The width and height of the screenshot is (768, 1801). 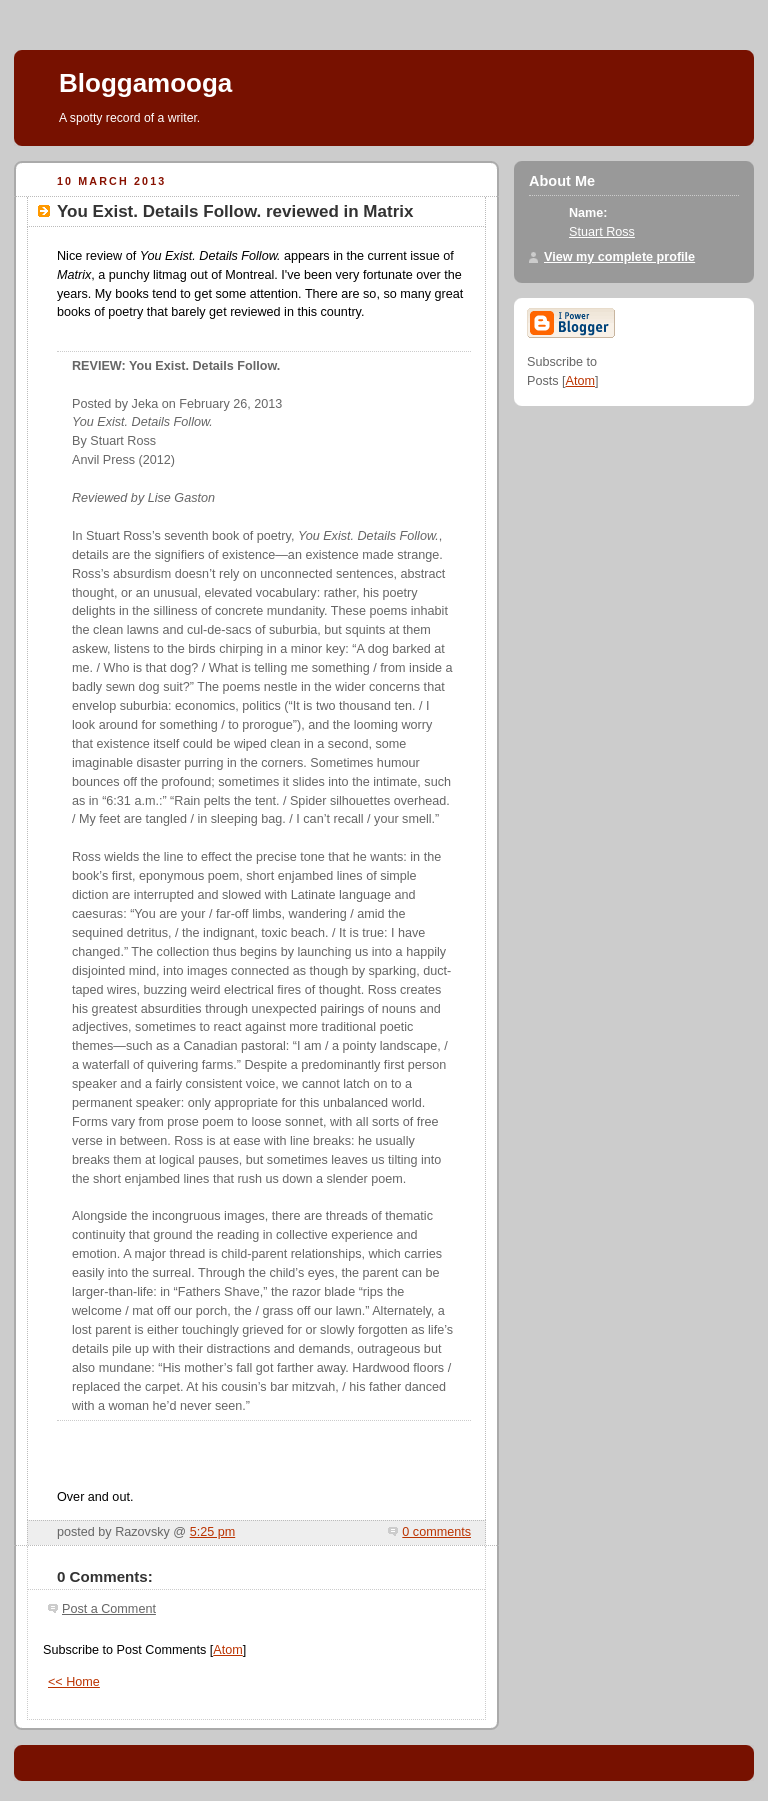 I want to click on Atom, so click(x=227, y=1650).